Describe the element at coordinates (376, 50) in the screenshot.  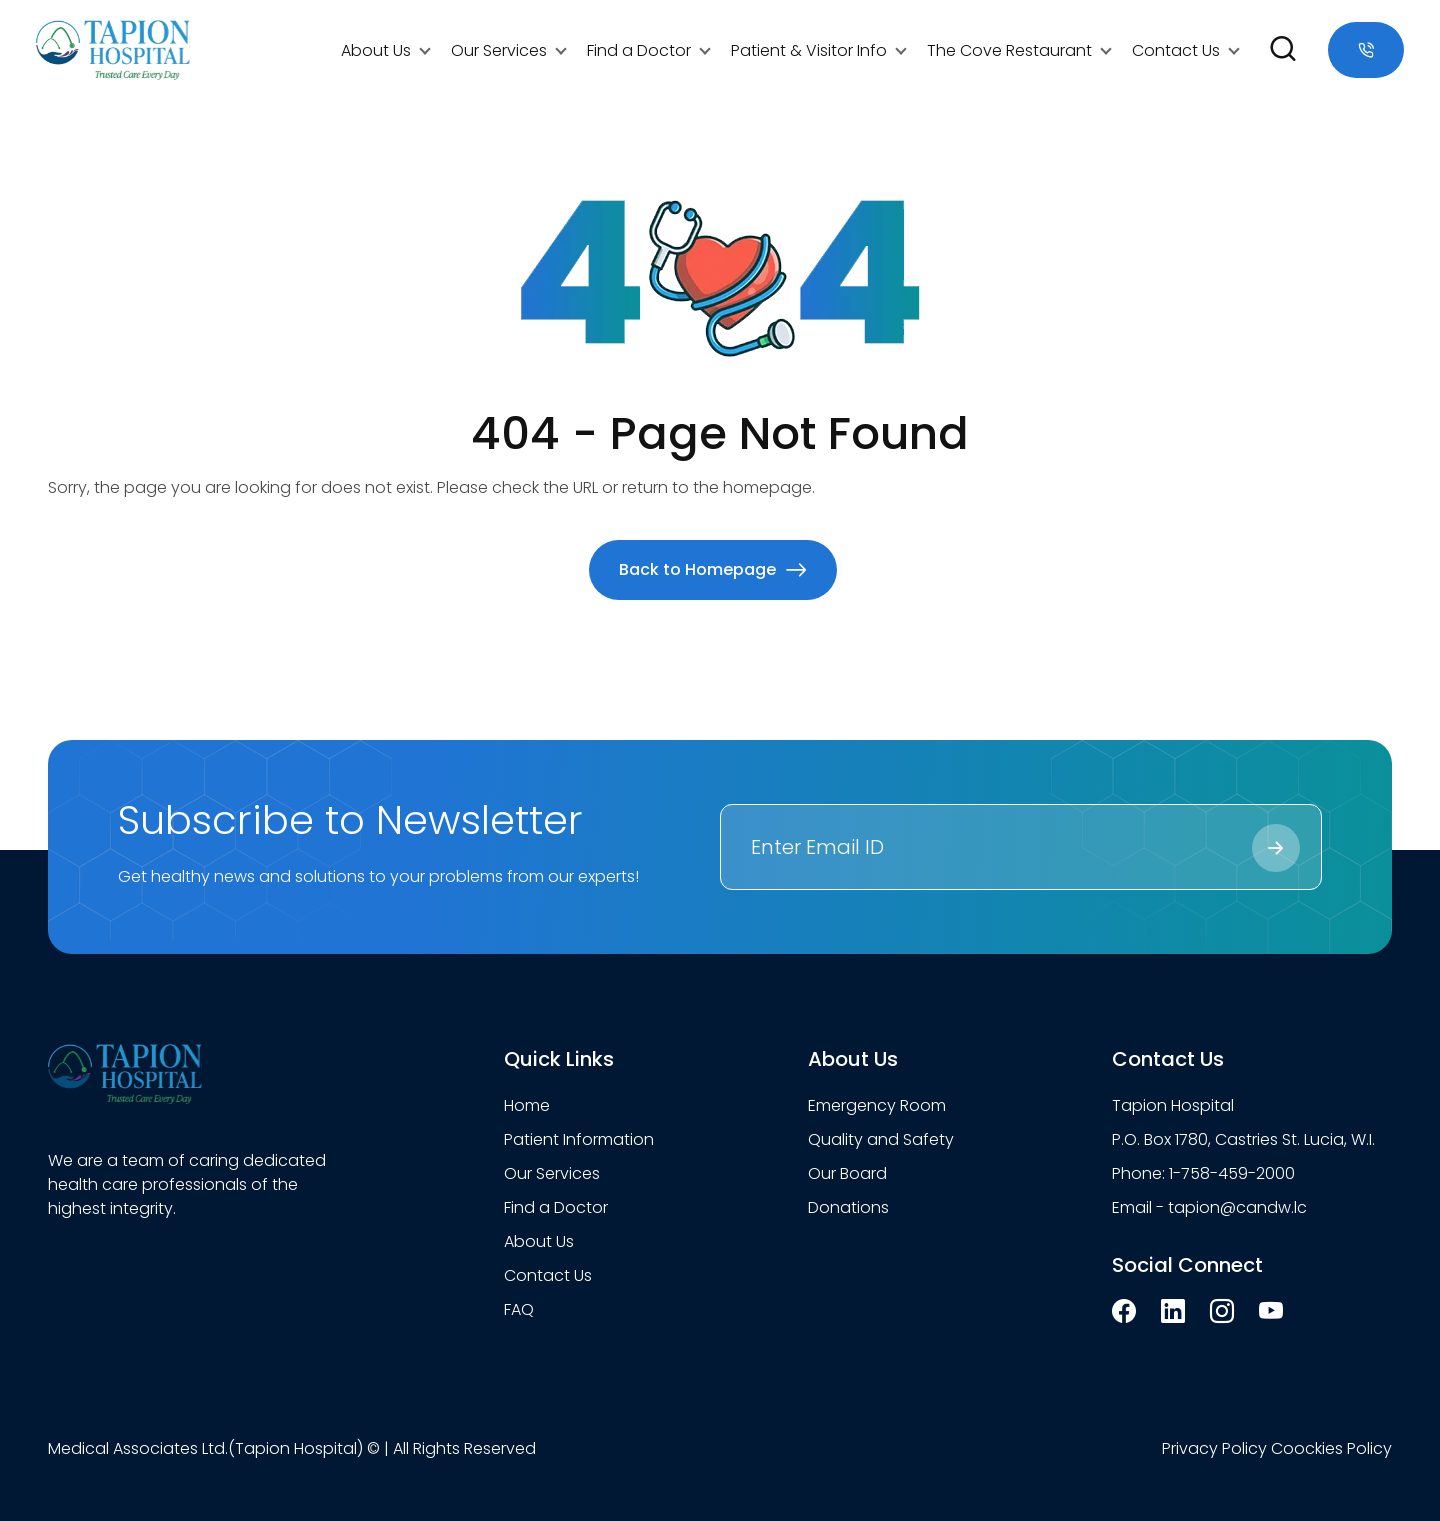
I see `About Us` at that location.